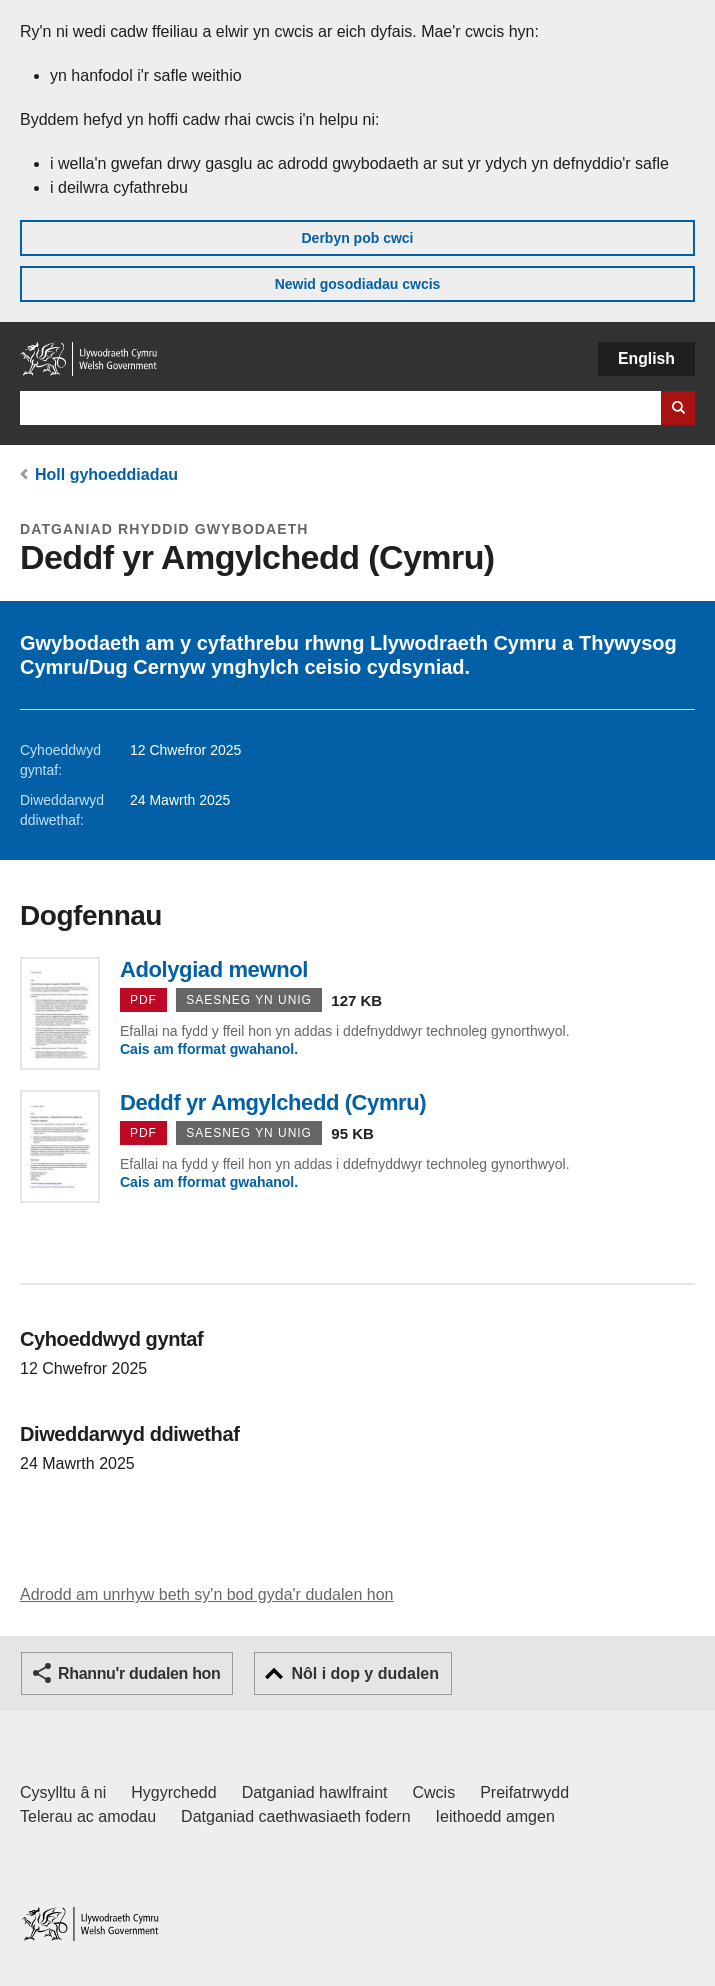 This screenshot has height=1986, width=715. I want to click on Hygyrchedd [Datganiad hygyrchedd LLYW.CYMRU], so click(173, 1792).